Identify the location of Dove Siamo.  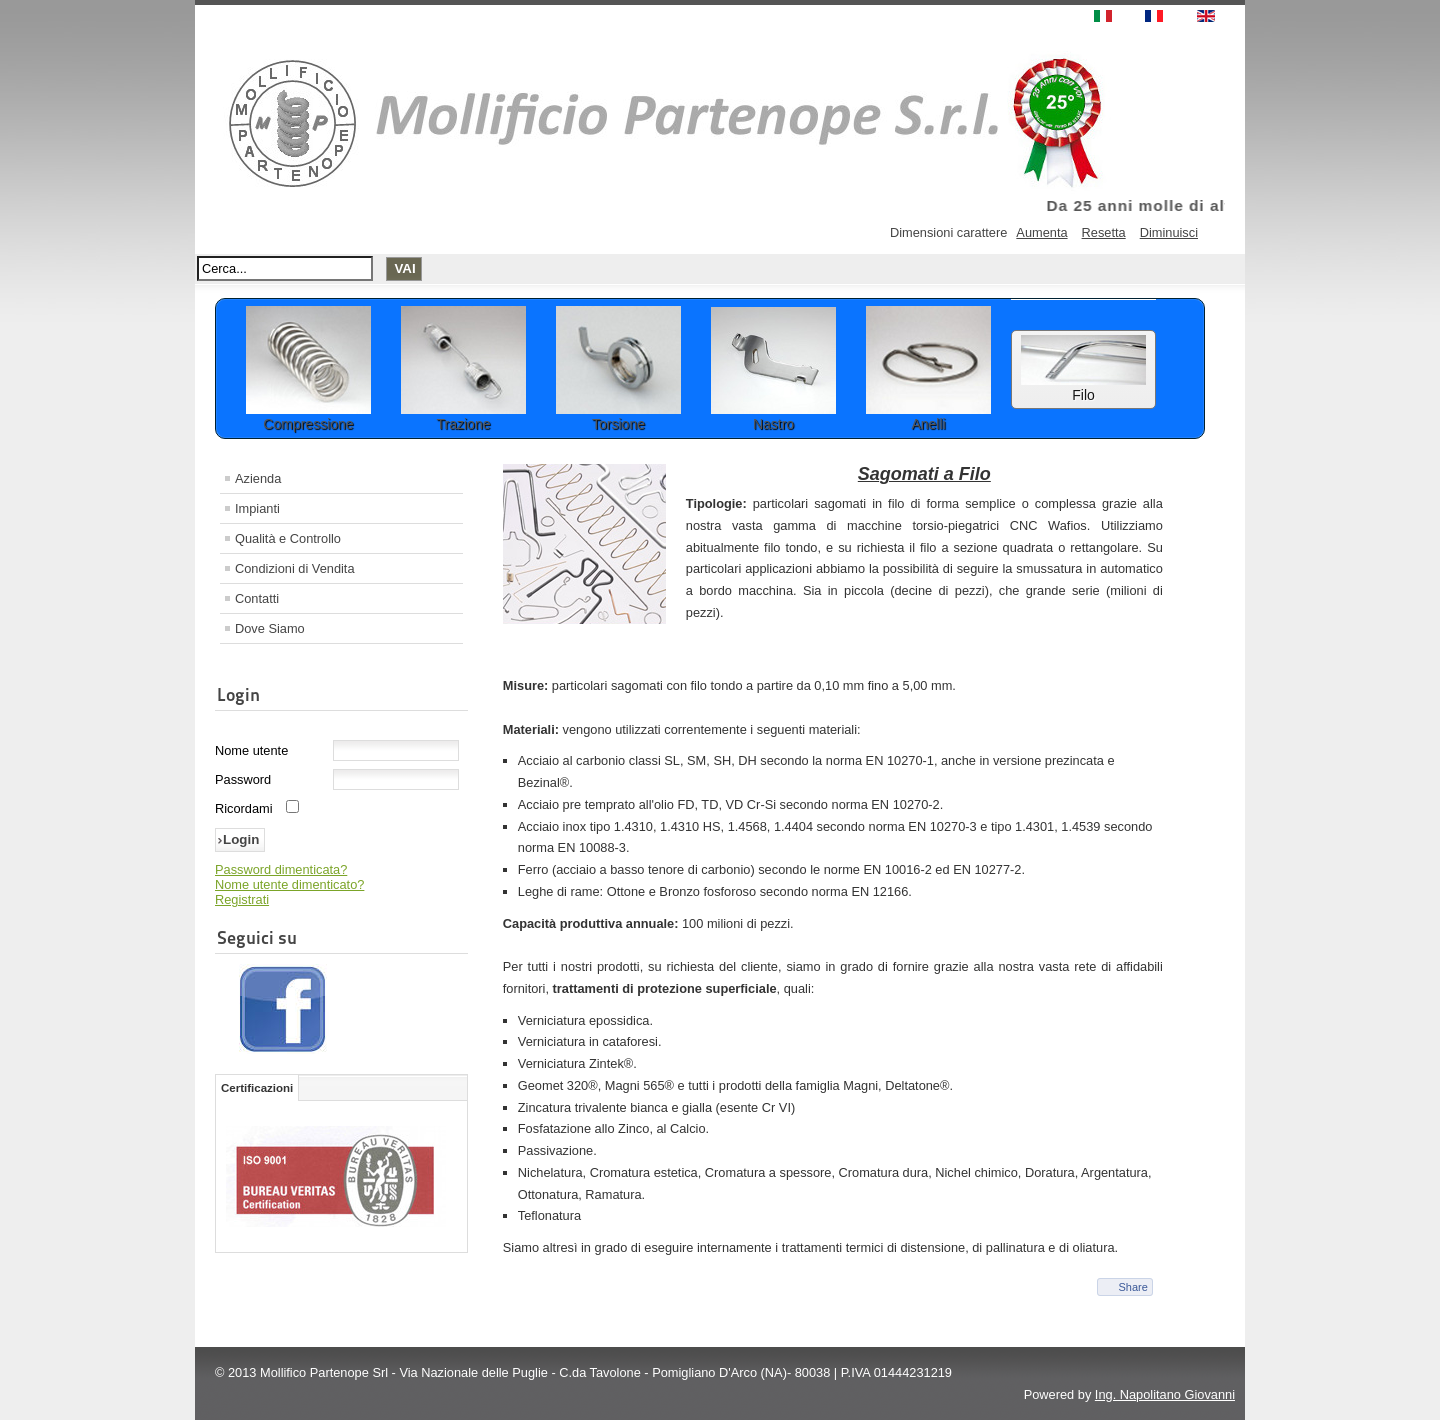
(270, 628).